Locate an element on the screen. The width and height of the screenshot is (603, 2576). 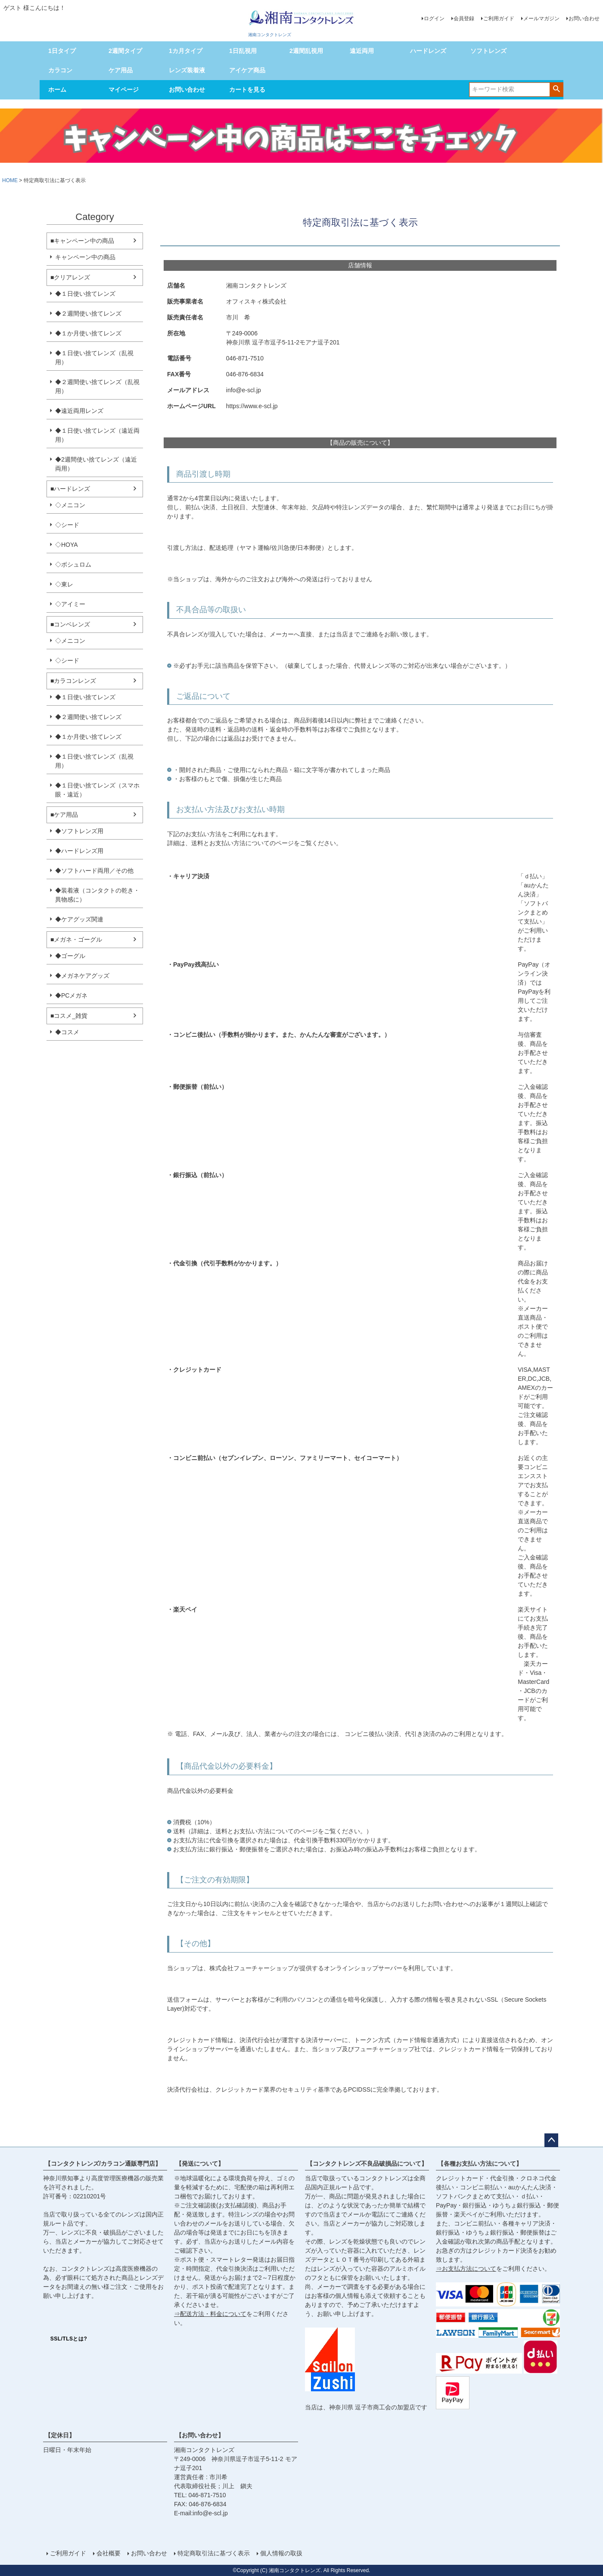
レンズ装着液 is located at coordinates (187, 70).